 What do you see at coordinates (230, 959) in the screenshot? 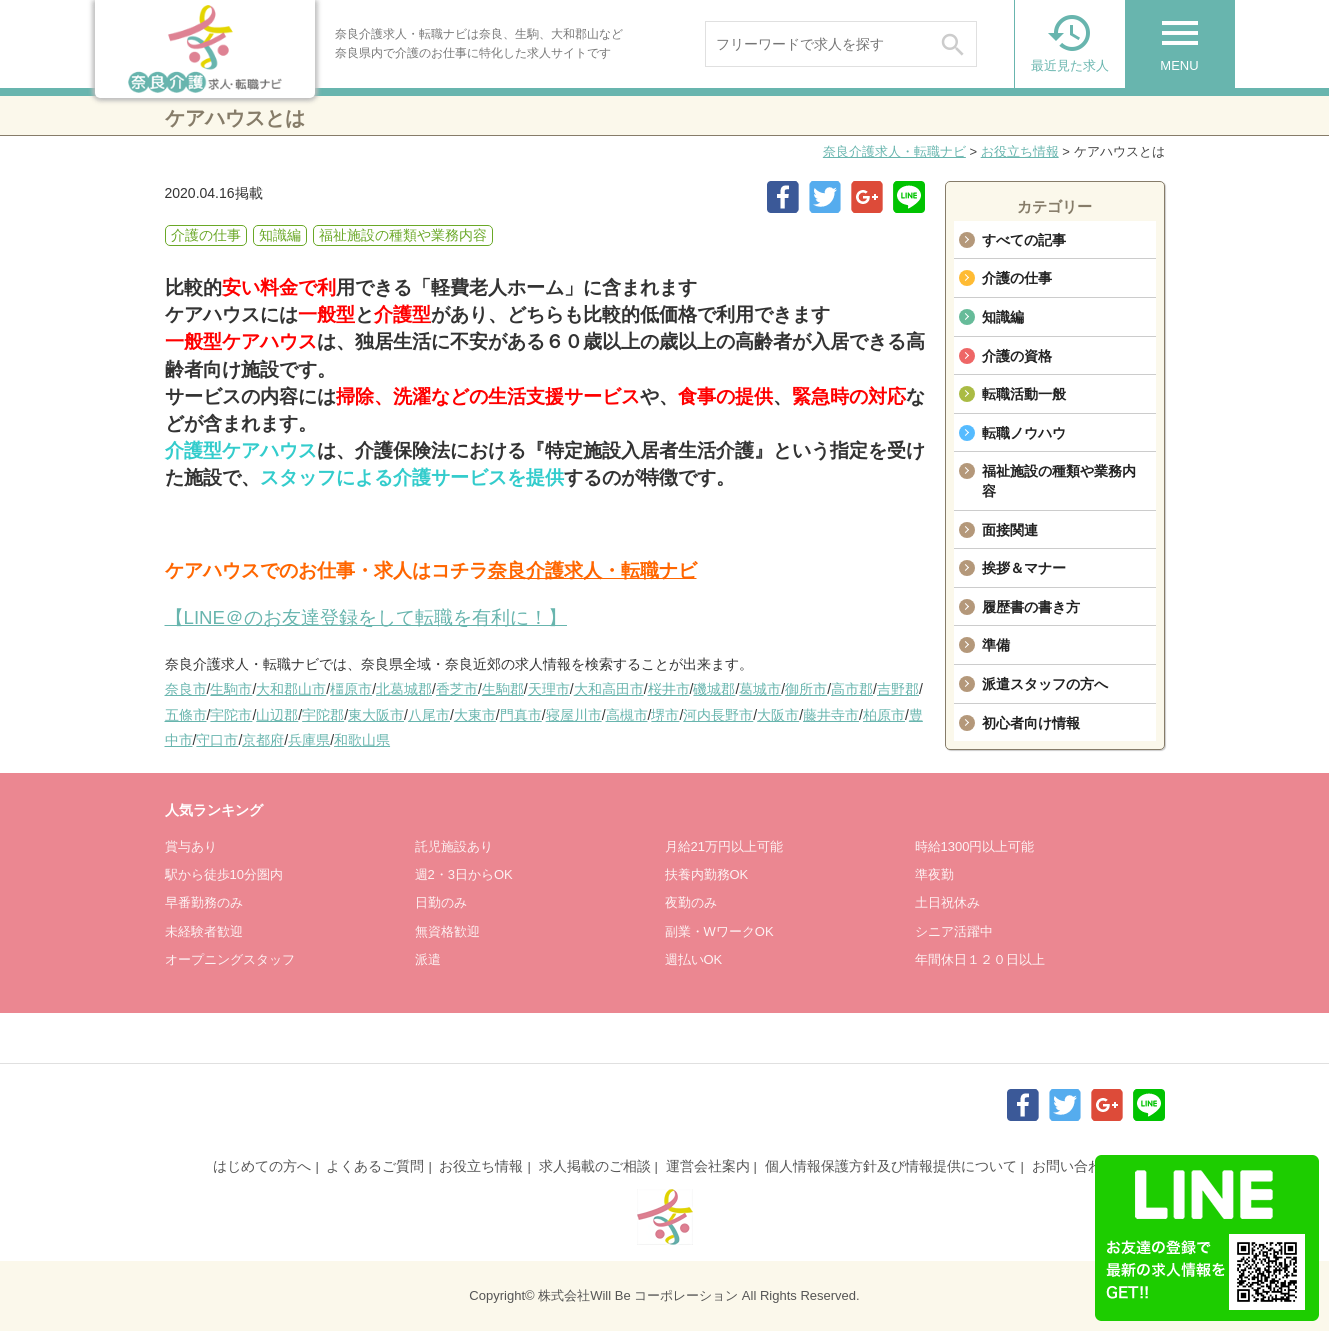
I see `オープニングスタッフ` at bounding box center [230, 959].